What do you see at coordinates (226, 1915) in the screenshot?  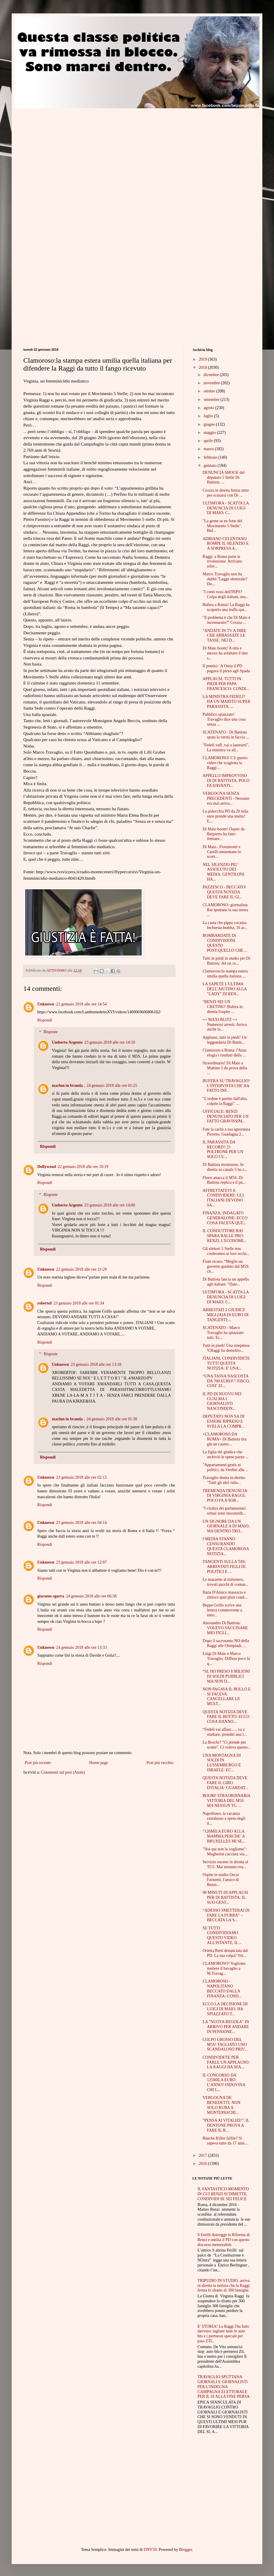 I see `“ADESSO SMETTERAI DI FARE LA FURBA” – BECCATA LA S...` at bounding box center [226, 1915].